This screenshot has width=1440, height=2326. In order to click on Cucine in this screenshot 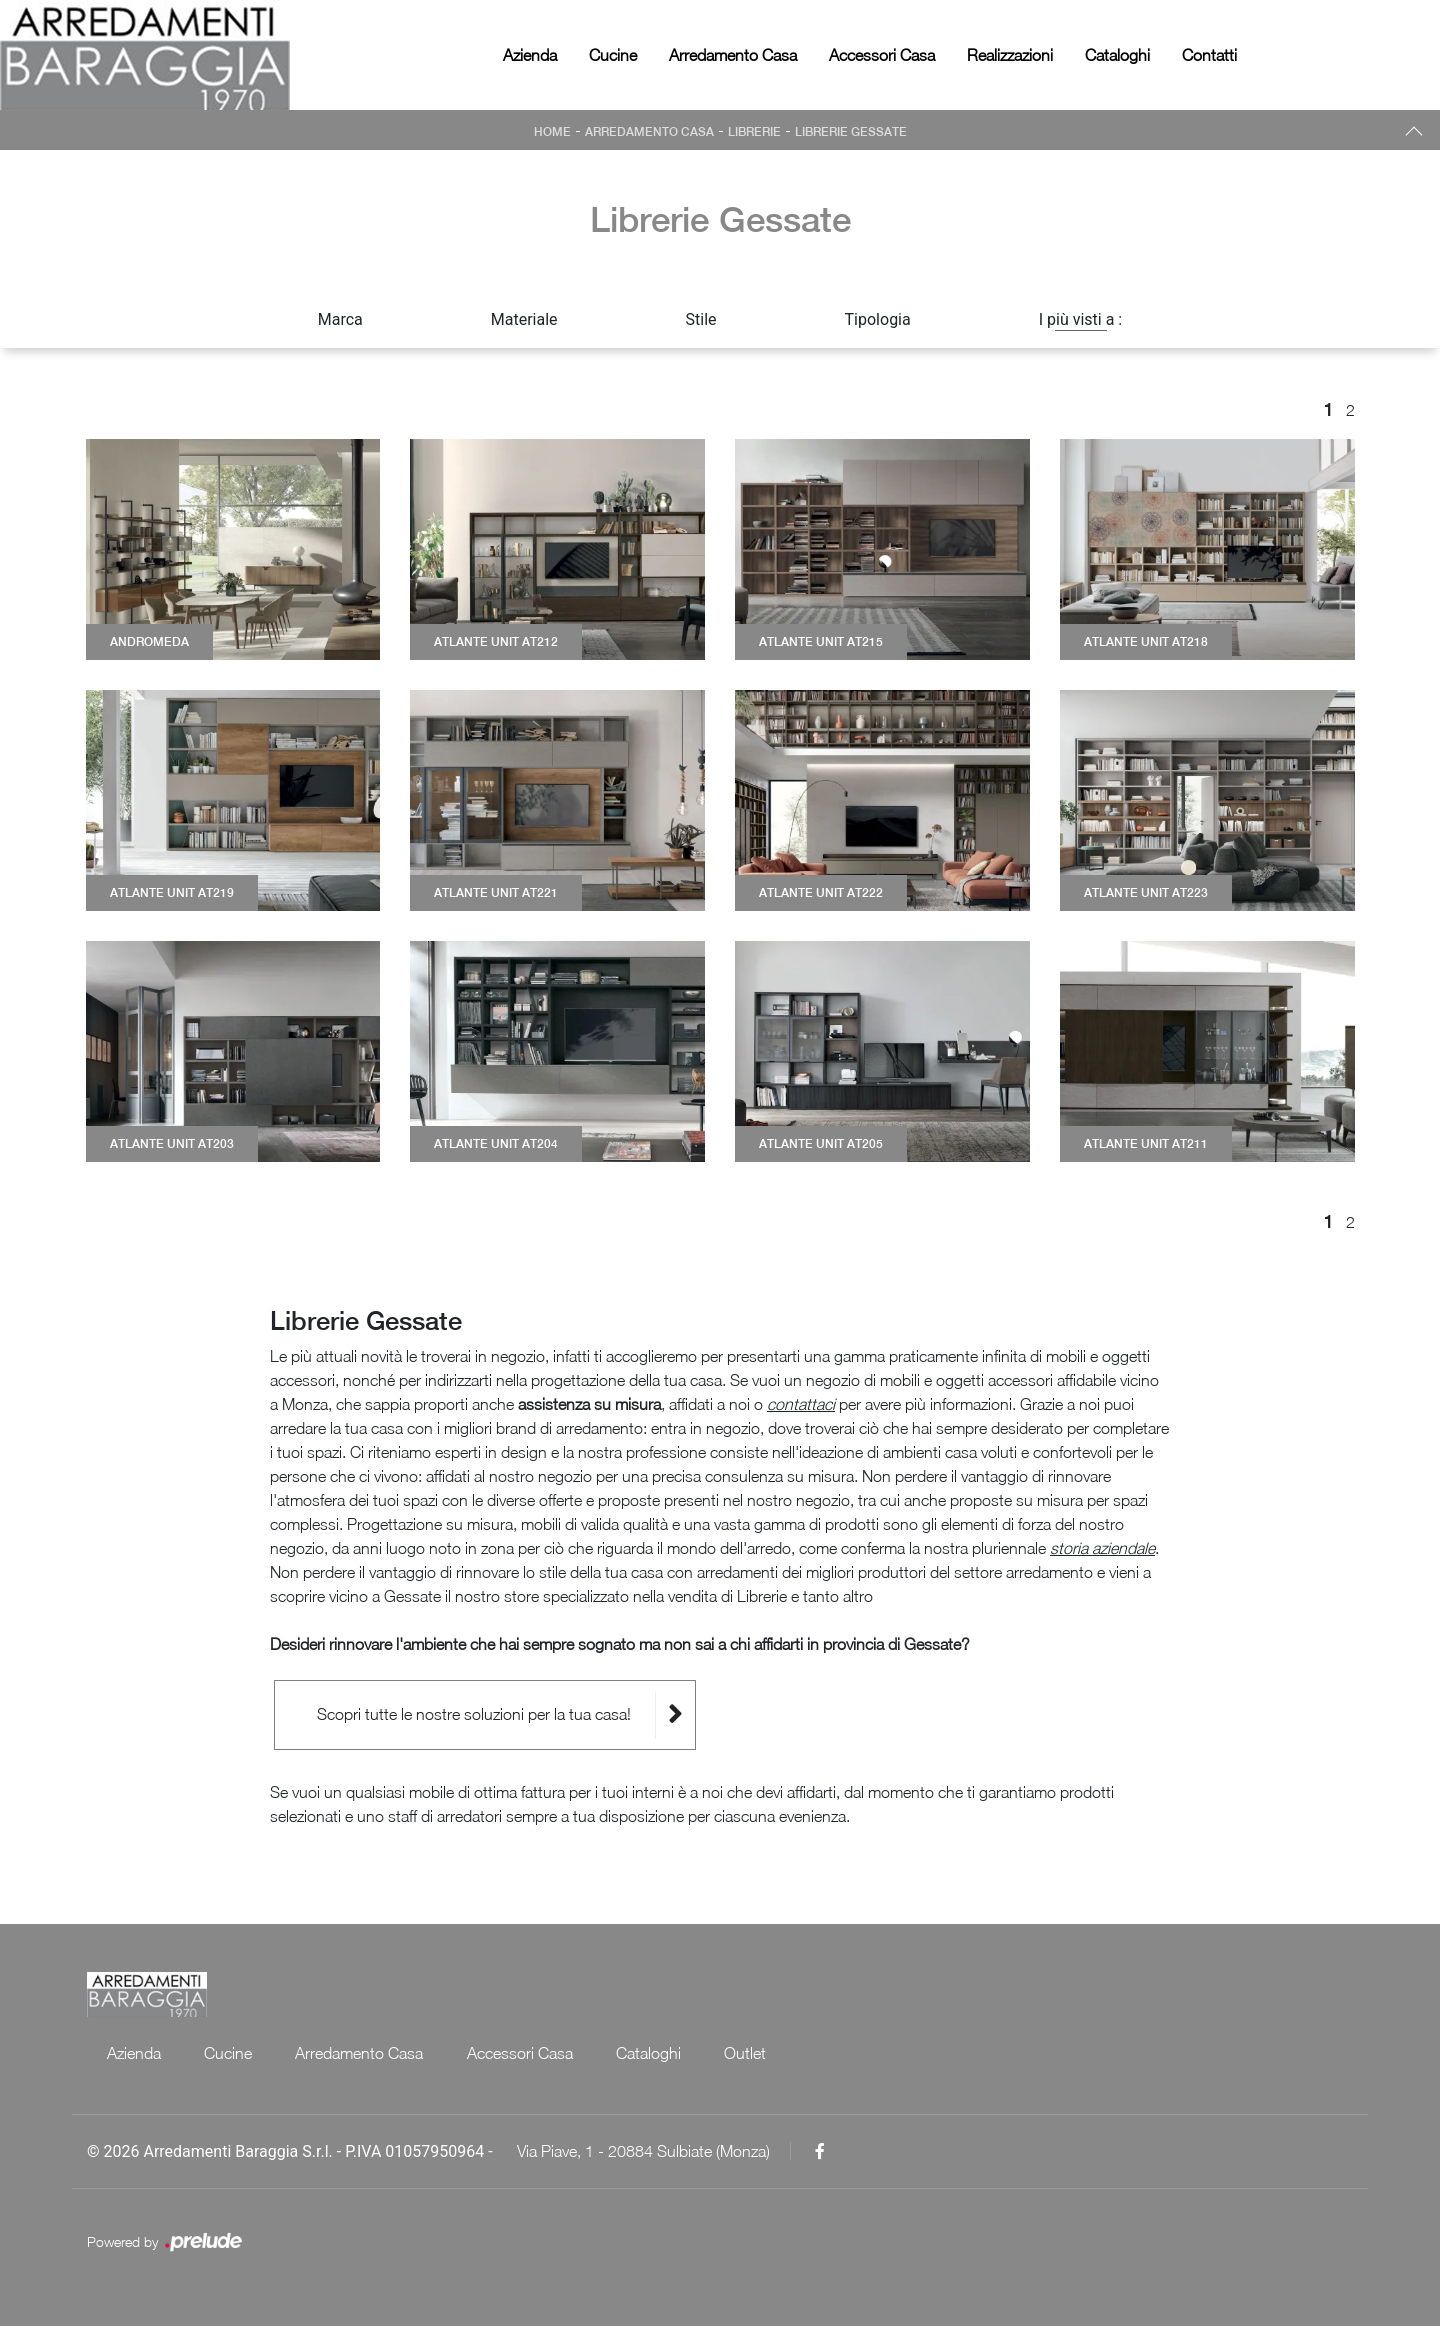, I will do `click(613, 55)`.